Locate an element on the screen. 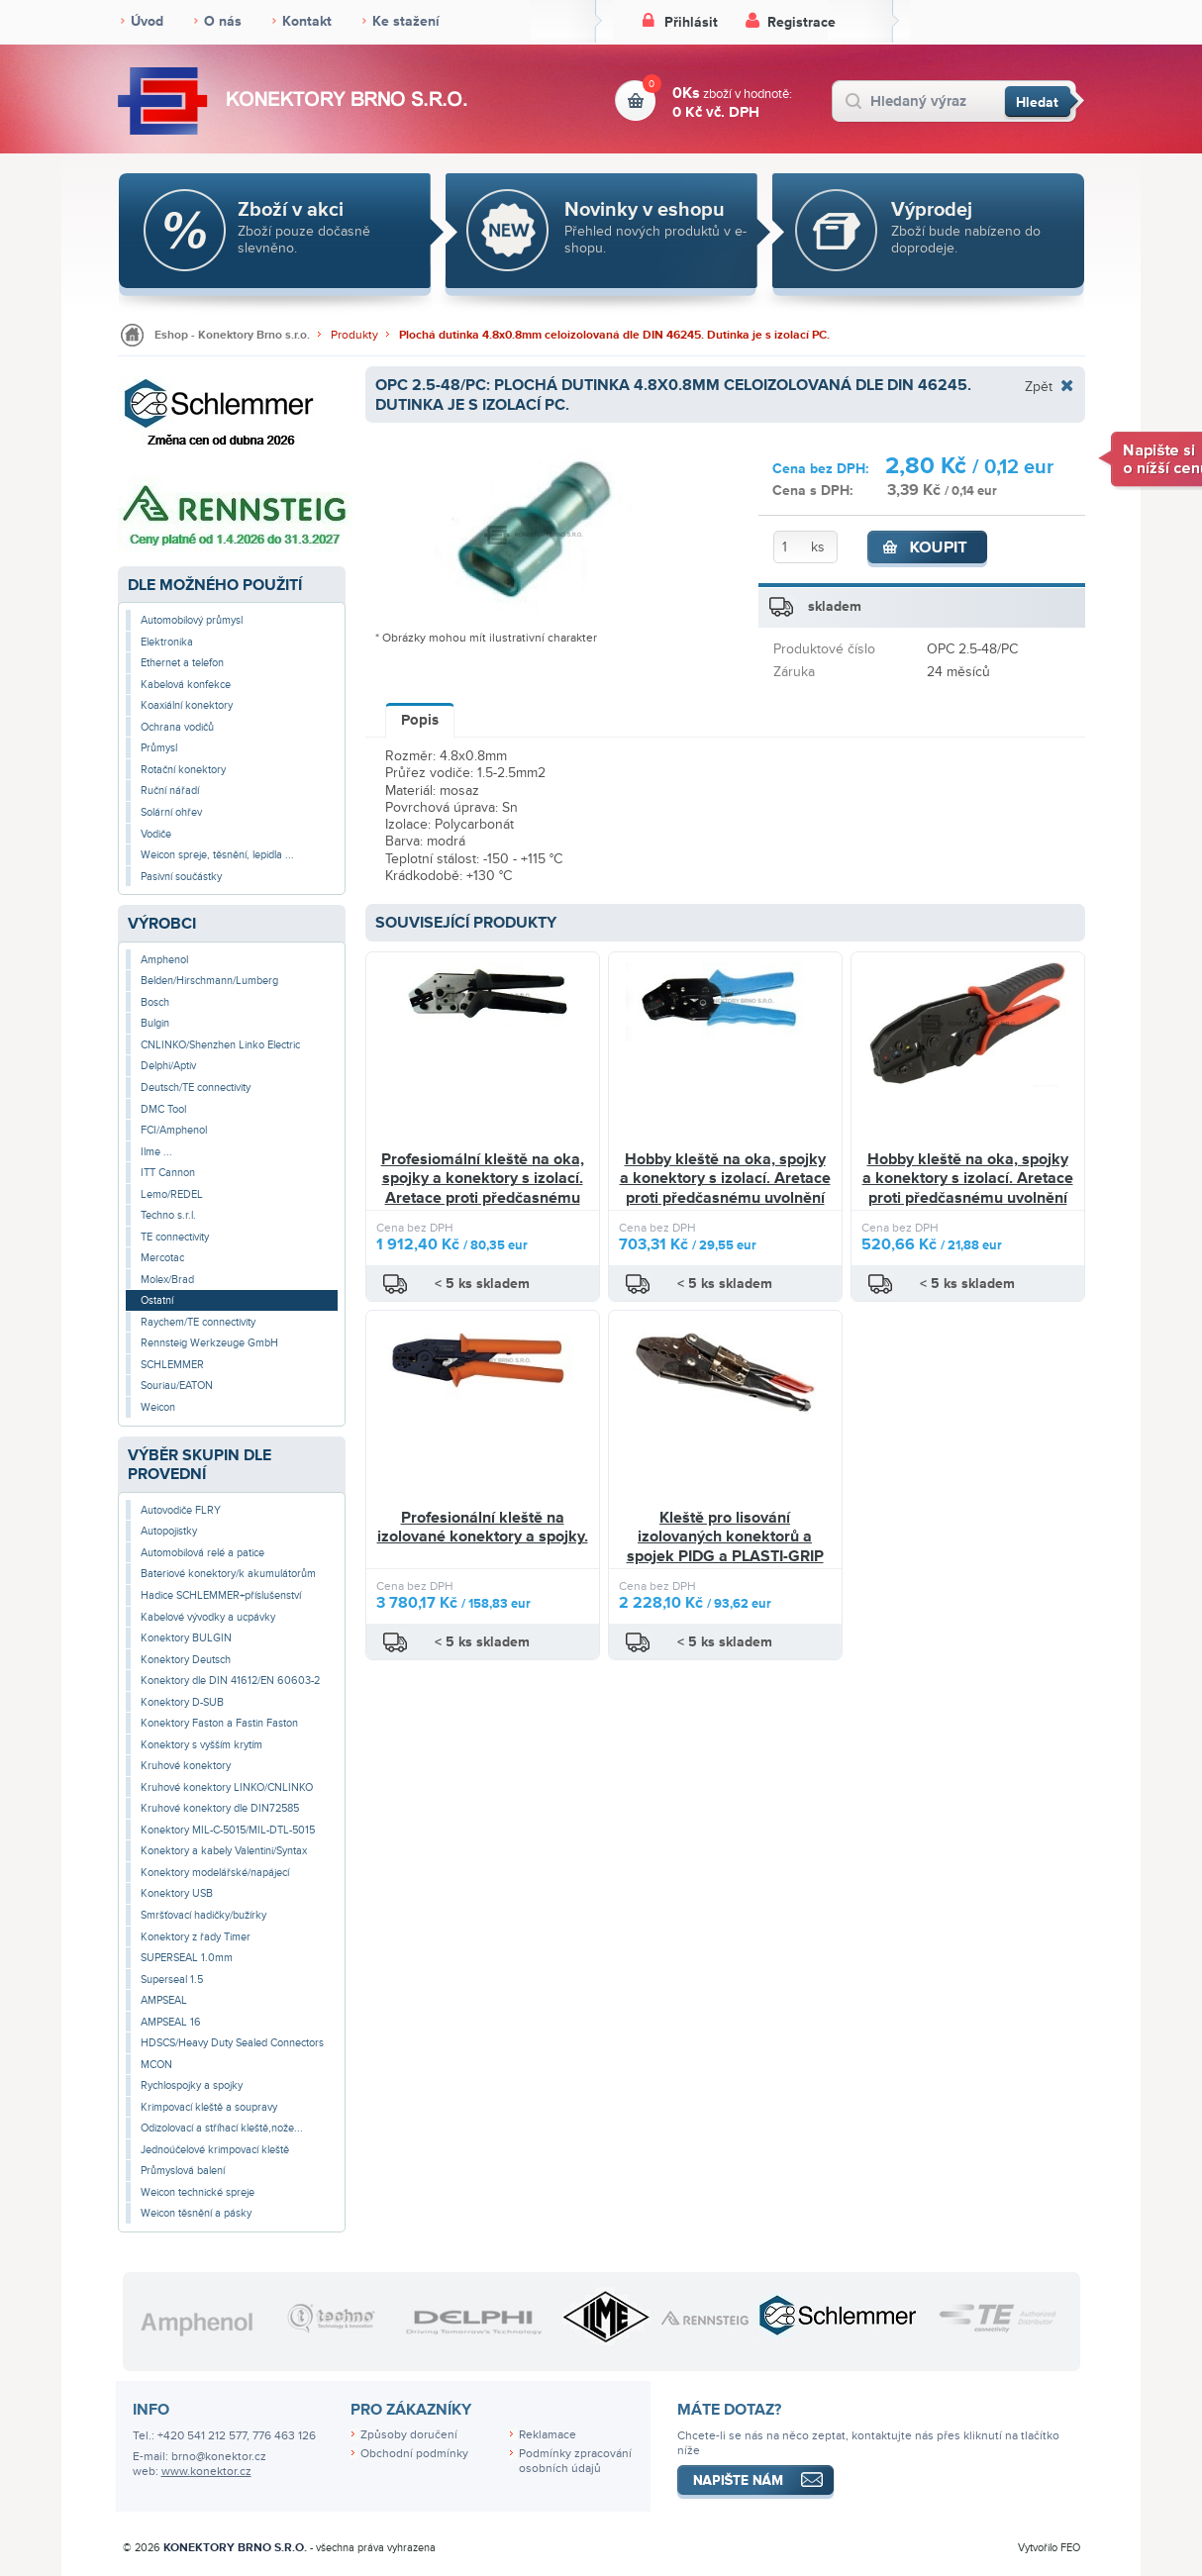 The width and height of the screenshot is (1202, 2576). Konektory USB is located at coordinates (177, 1893).